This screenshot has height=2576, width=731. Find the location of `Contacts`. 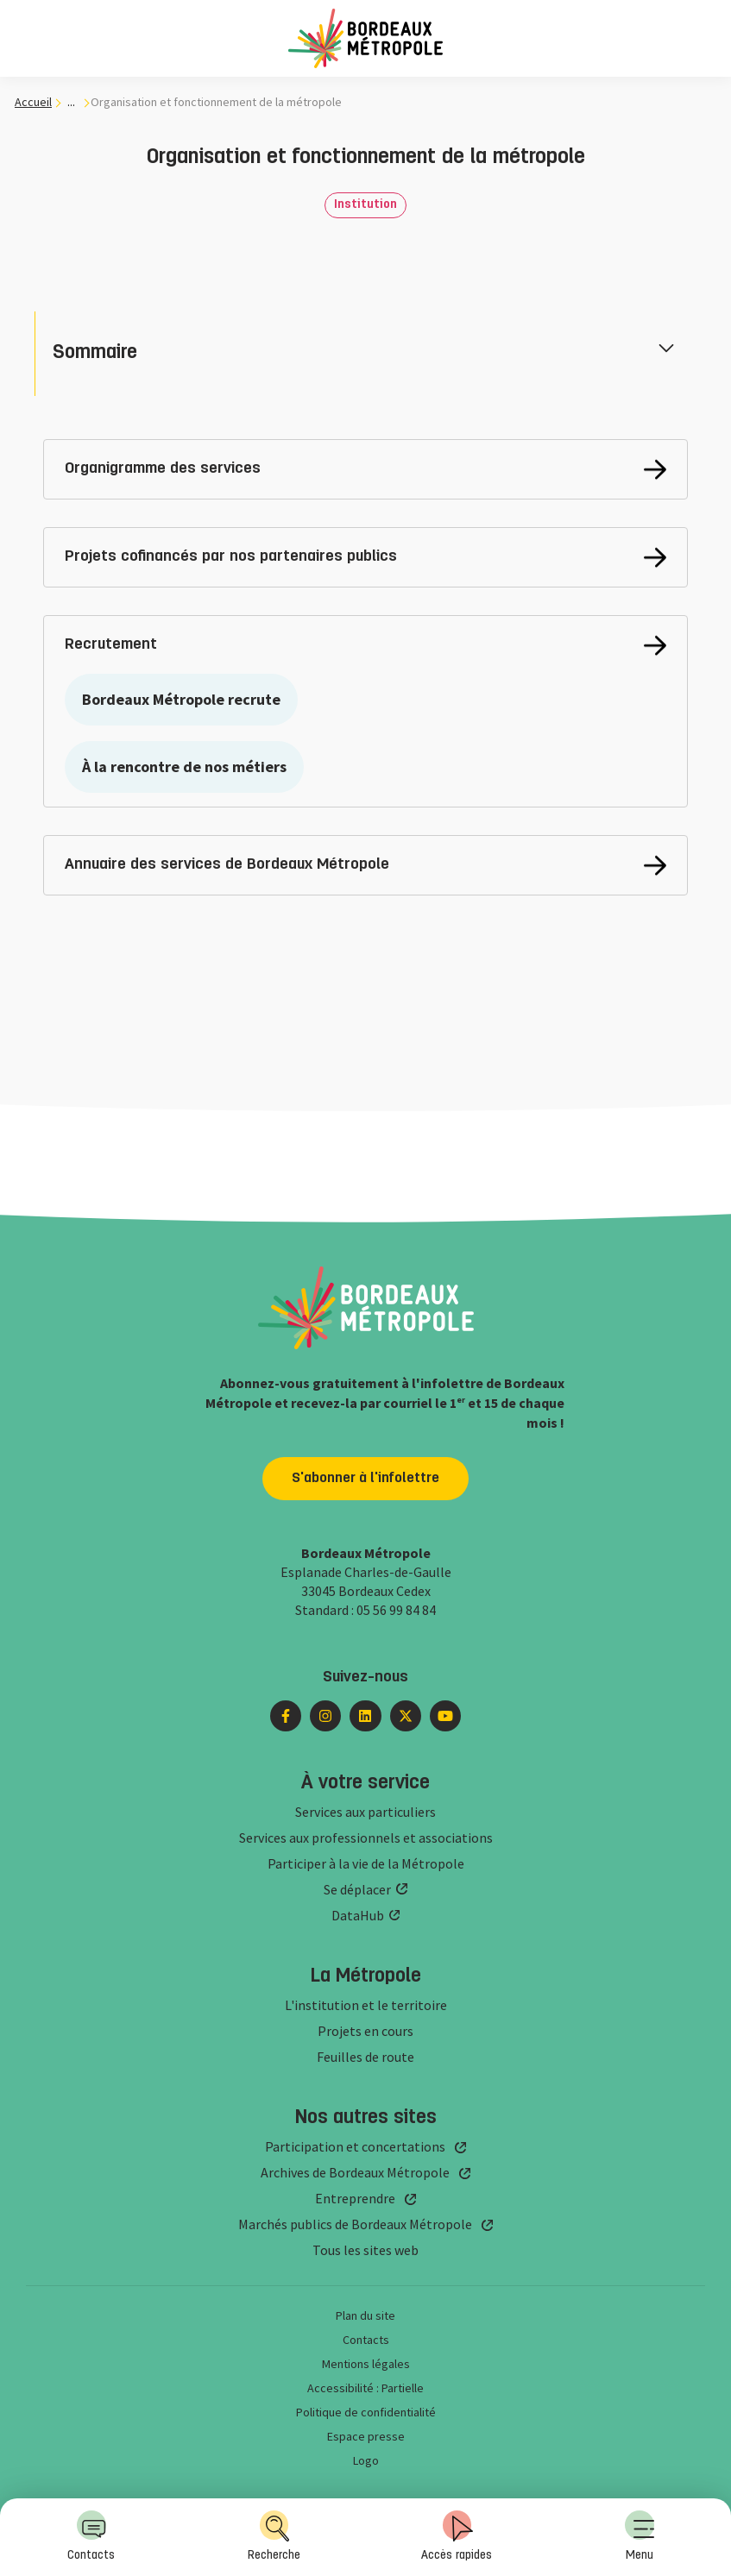

Contacts is located at coordinates (91, 2535).